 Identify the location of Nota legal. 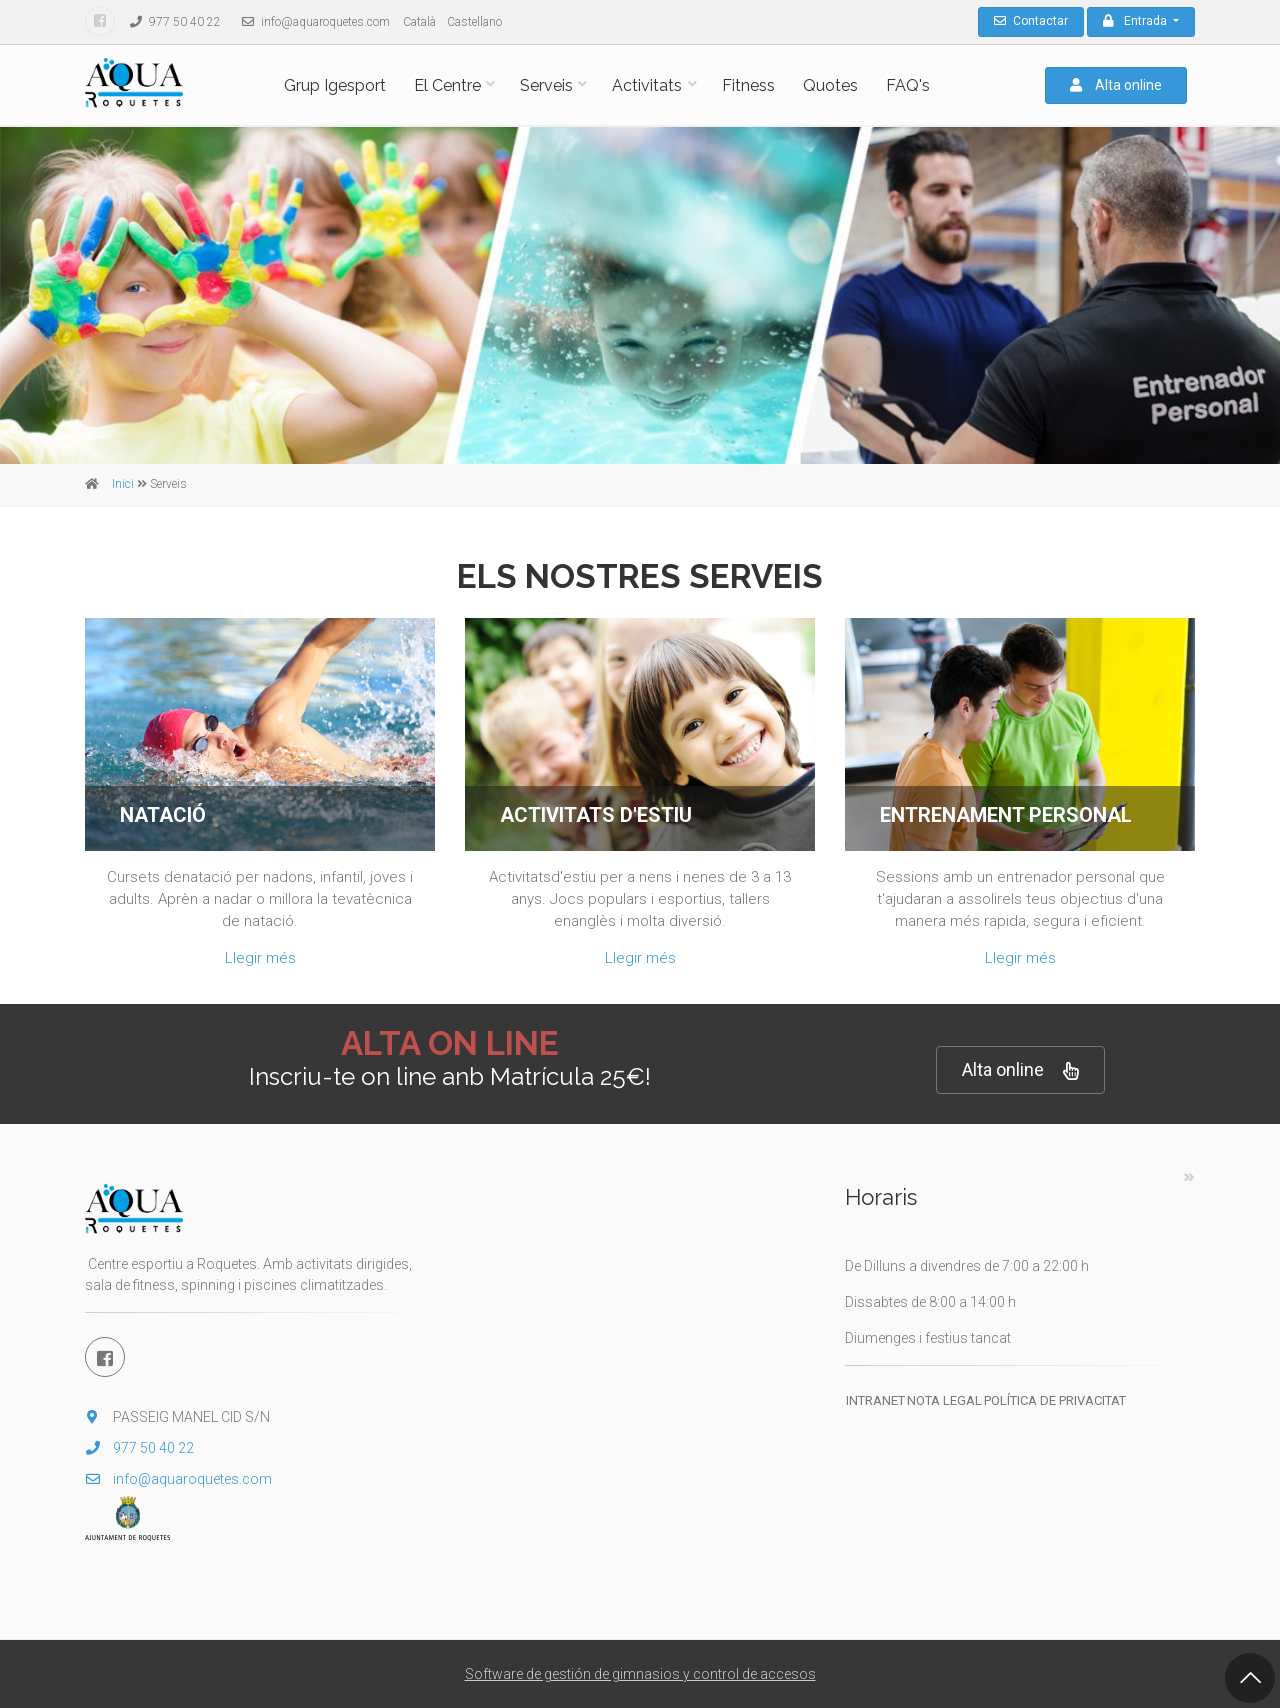
(944, 1400).